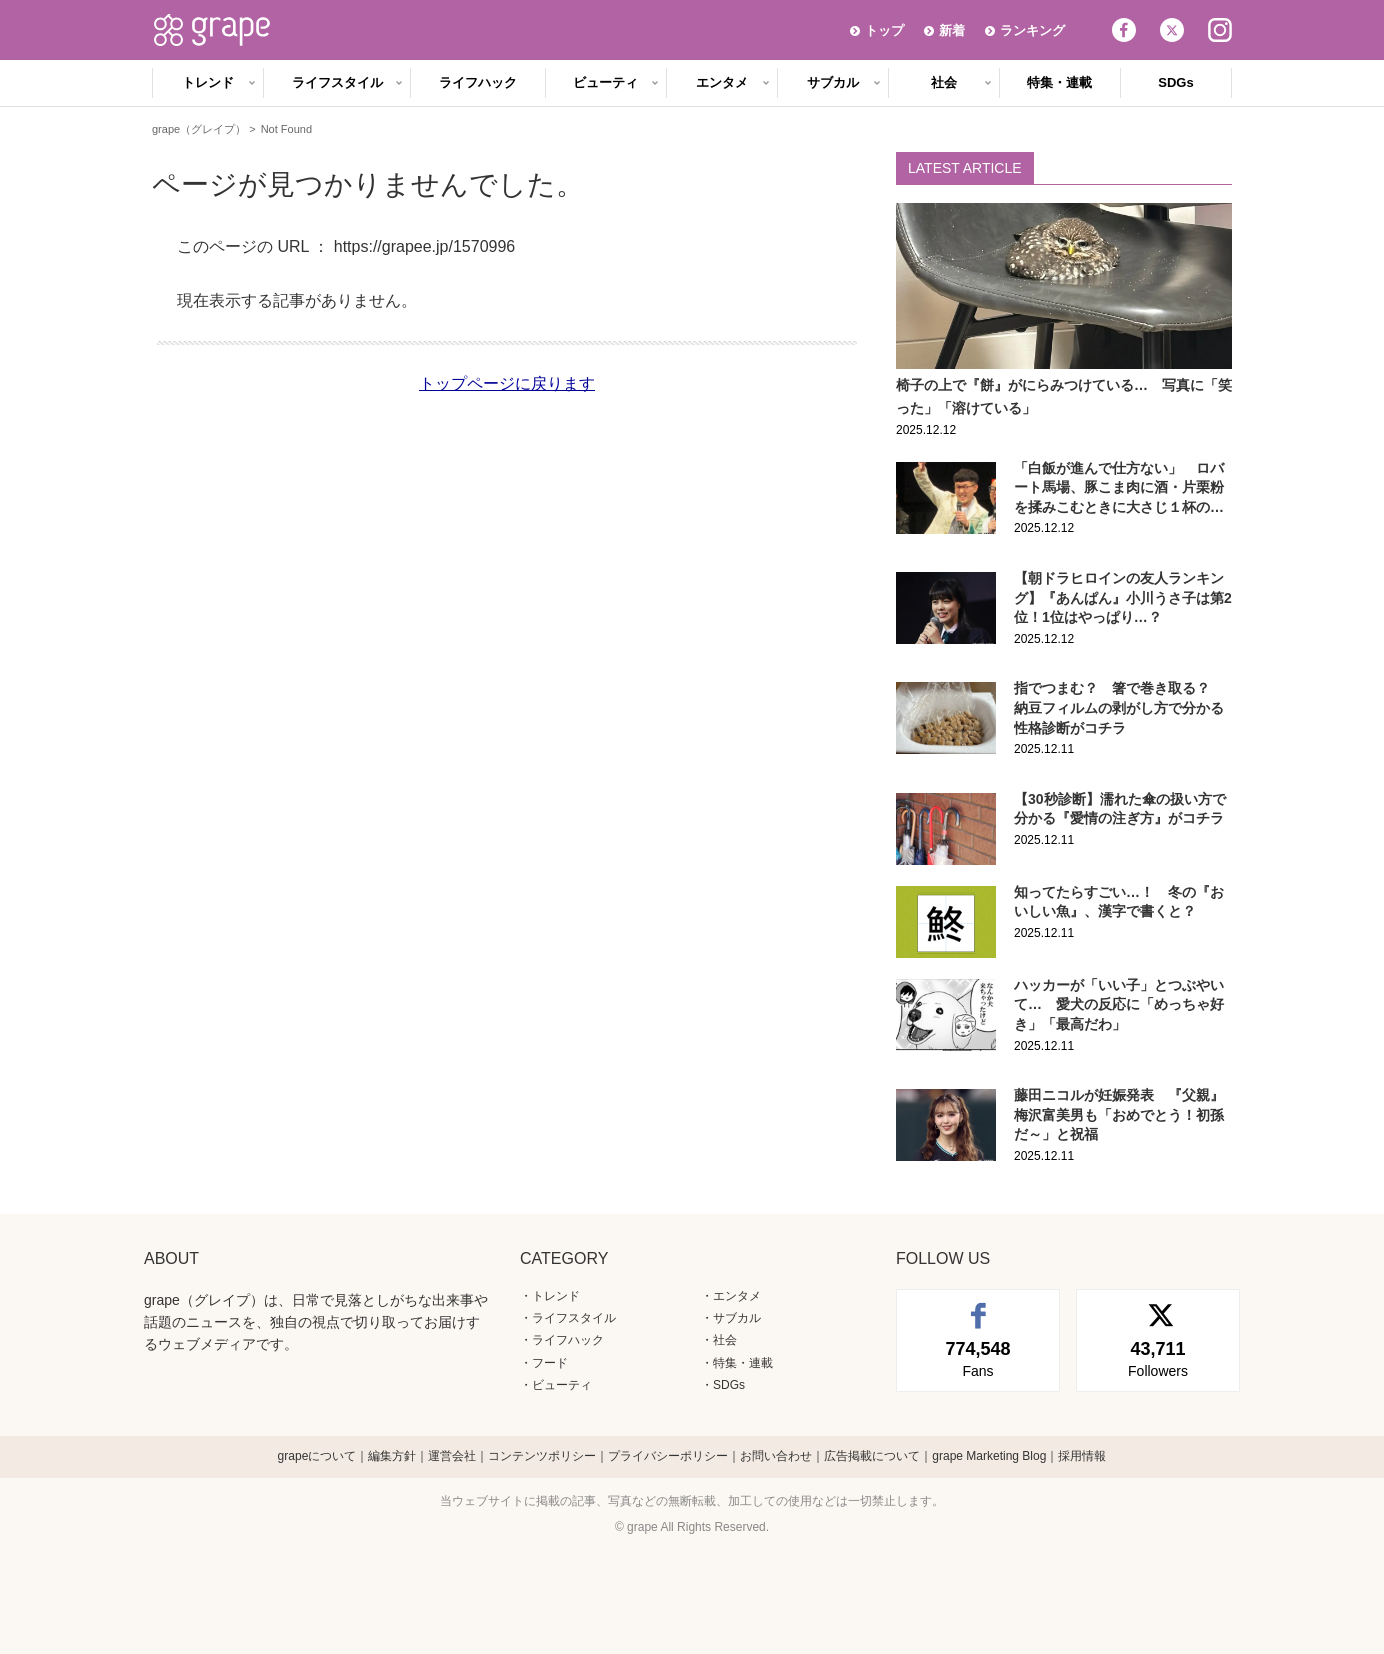 This screenshot has height=1654, width=1384. What do you see at coordinates (1032, 30) in the screenshot?
I see `ランキング` at bounding box center [1032, 30].